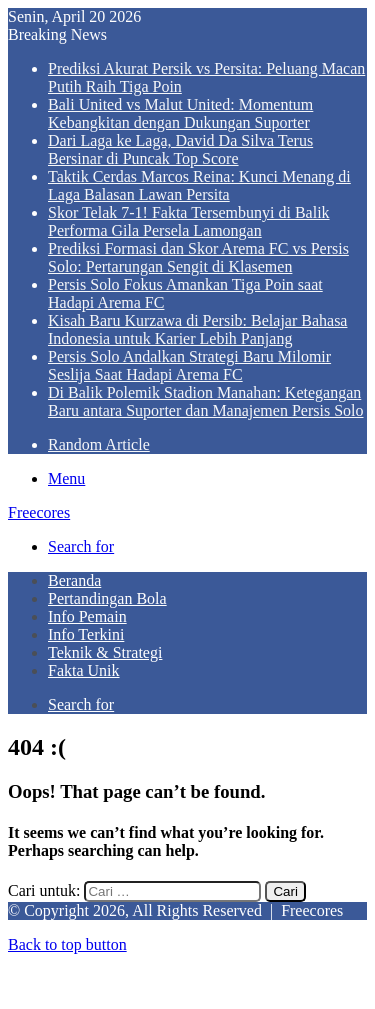 Image resolution: width=375 pixels, height=1009 pixels. What do you see at coordinates (197, 329) in the screenshot?
I see `Kisah Baru Kurzawa di Persib: Belajar Bahasa Indonesia untuk Karier Lebih Panjang` at bounding box center [197, 329].